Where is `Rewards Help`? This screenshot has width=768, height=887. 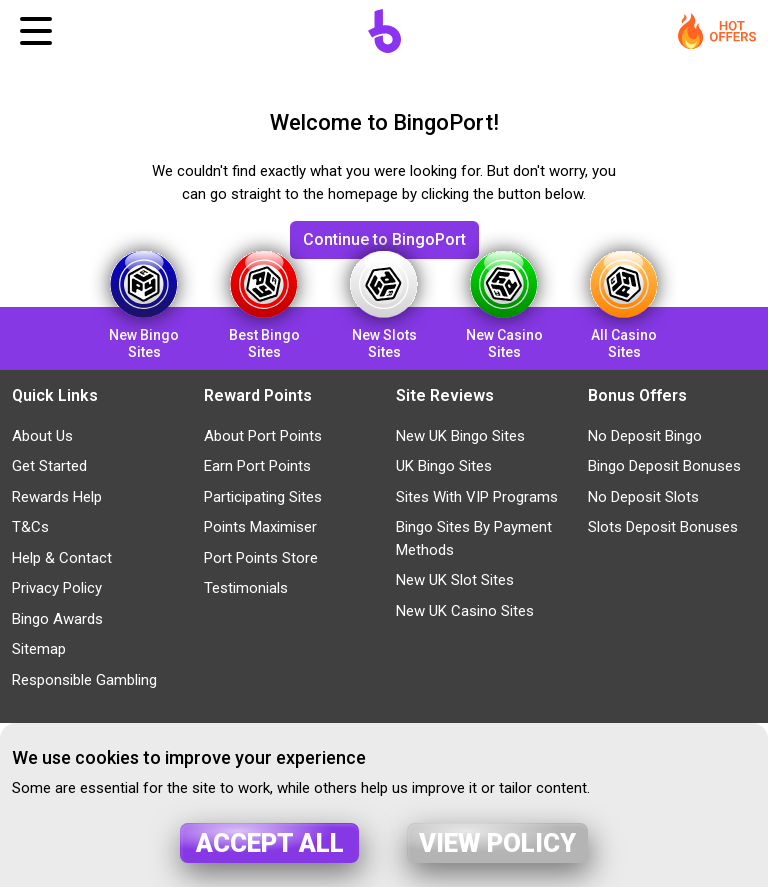 Rewards Help is located at coordinates (57, 497).